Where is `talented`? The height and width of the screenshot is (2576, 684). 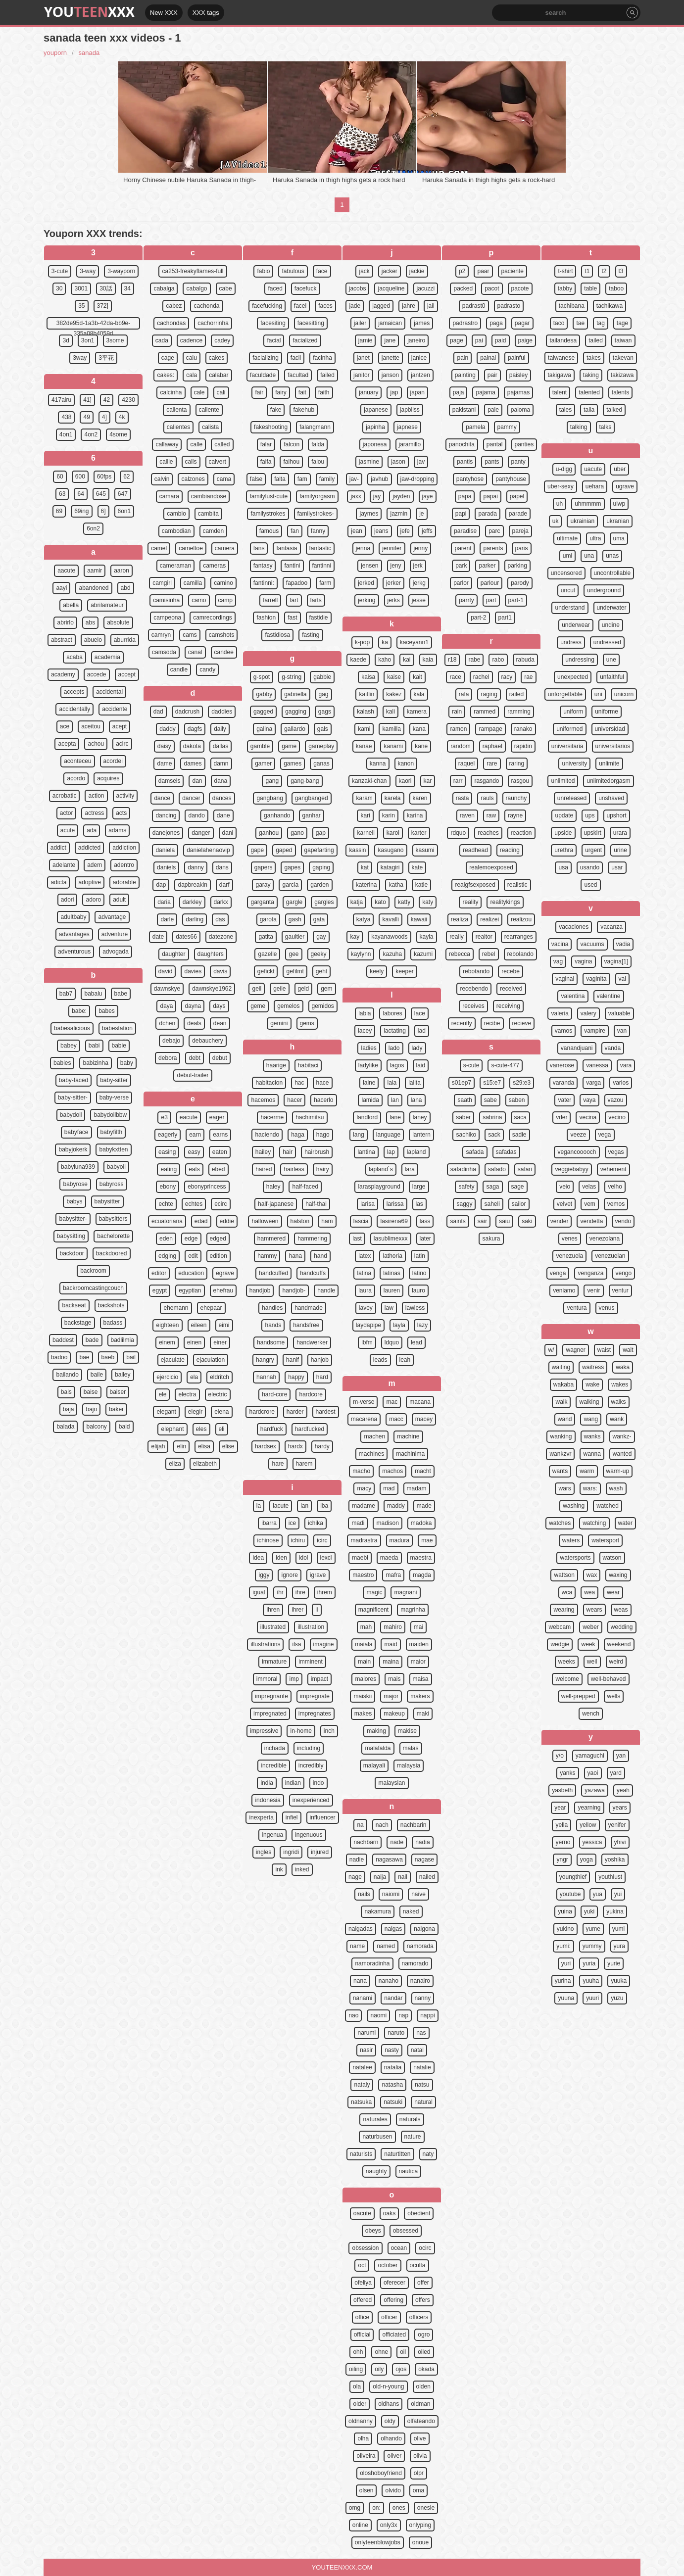 talented is located at coordinates (589, 392).